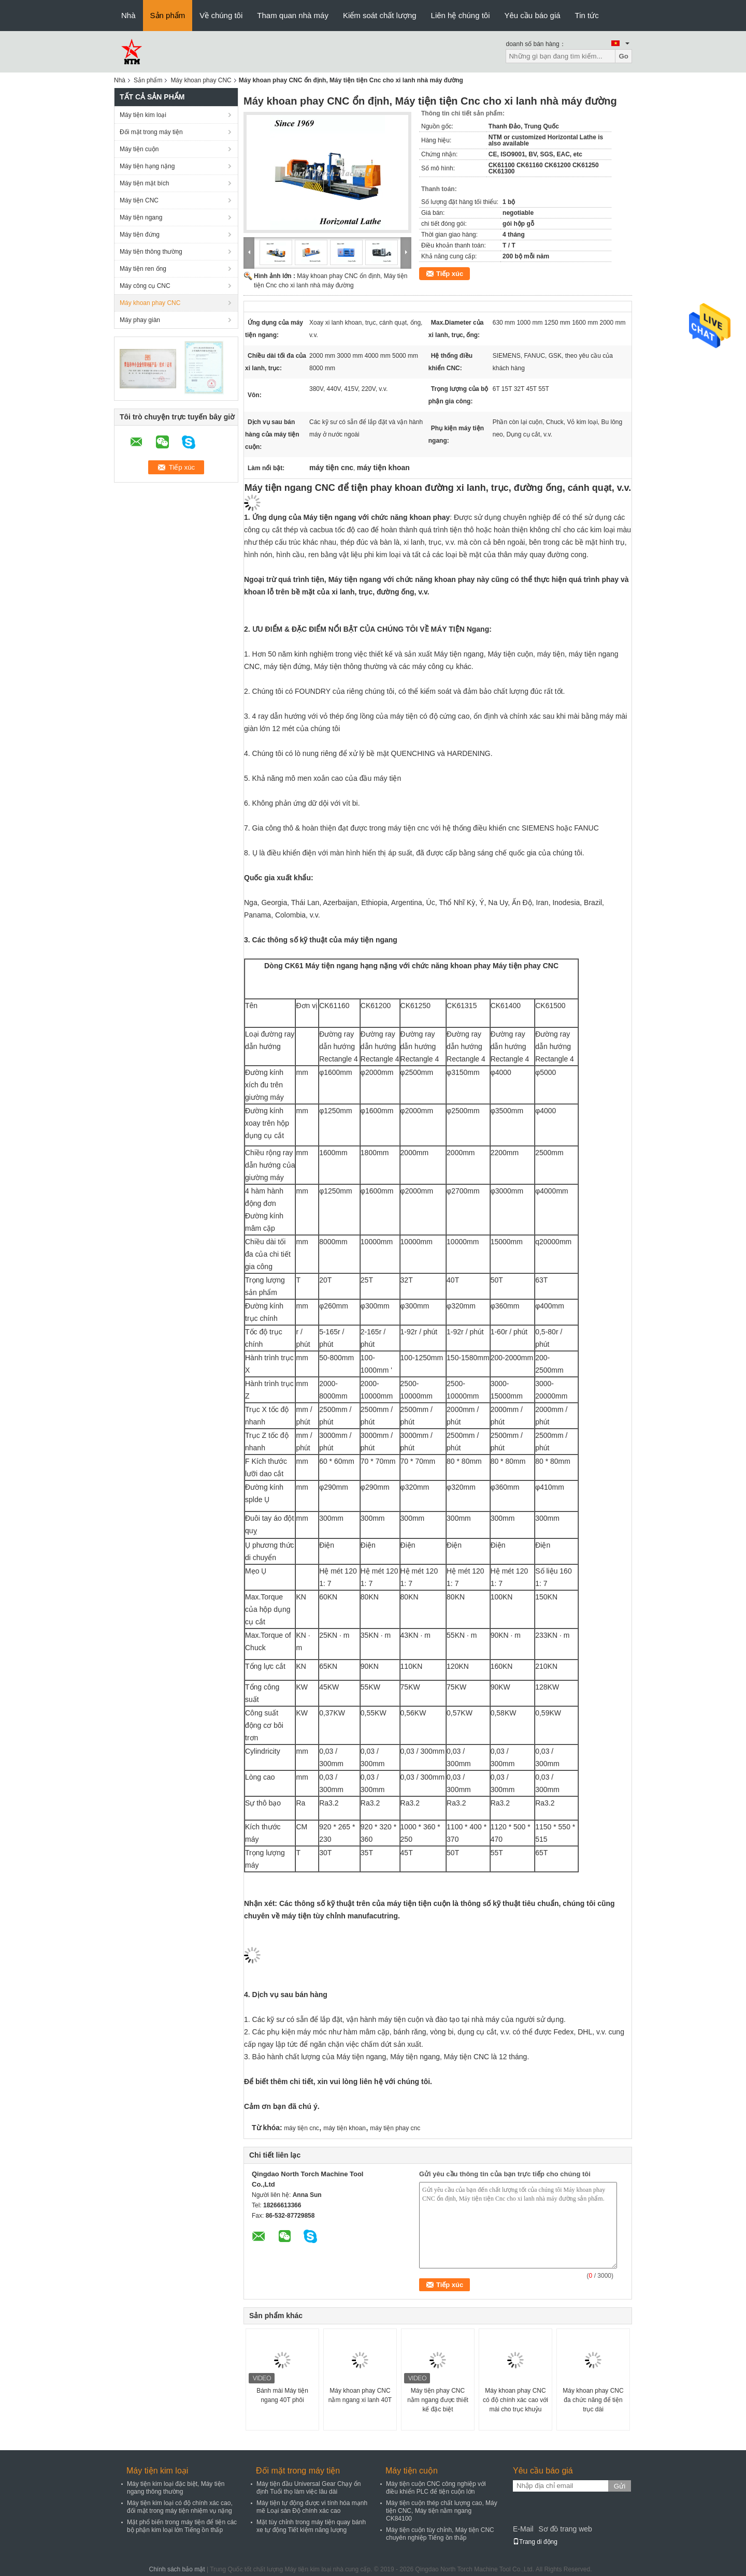 The height and width of the screenshot is (2576, 746). What do you see at coordinates (395, 2128) in the screenshot?
I see `máy tiện phay cnc` at bounding box center [395, 2128].